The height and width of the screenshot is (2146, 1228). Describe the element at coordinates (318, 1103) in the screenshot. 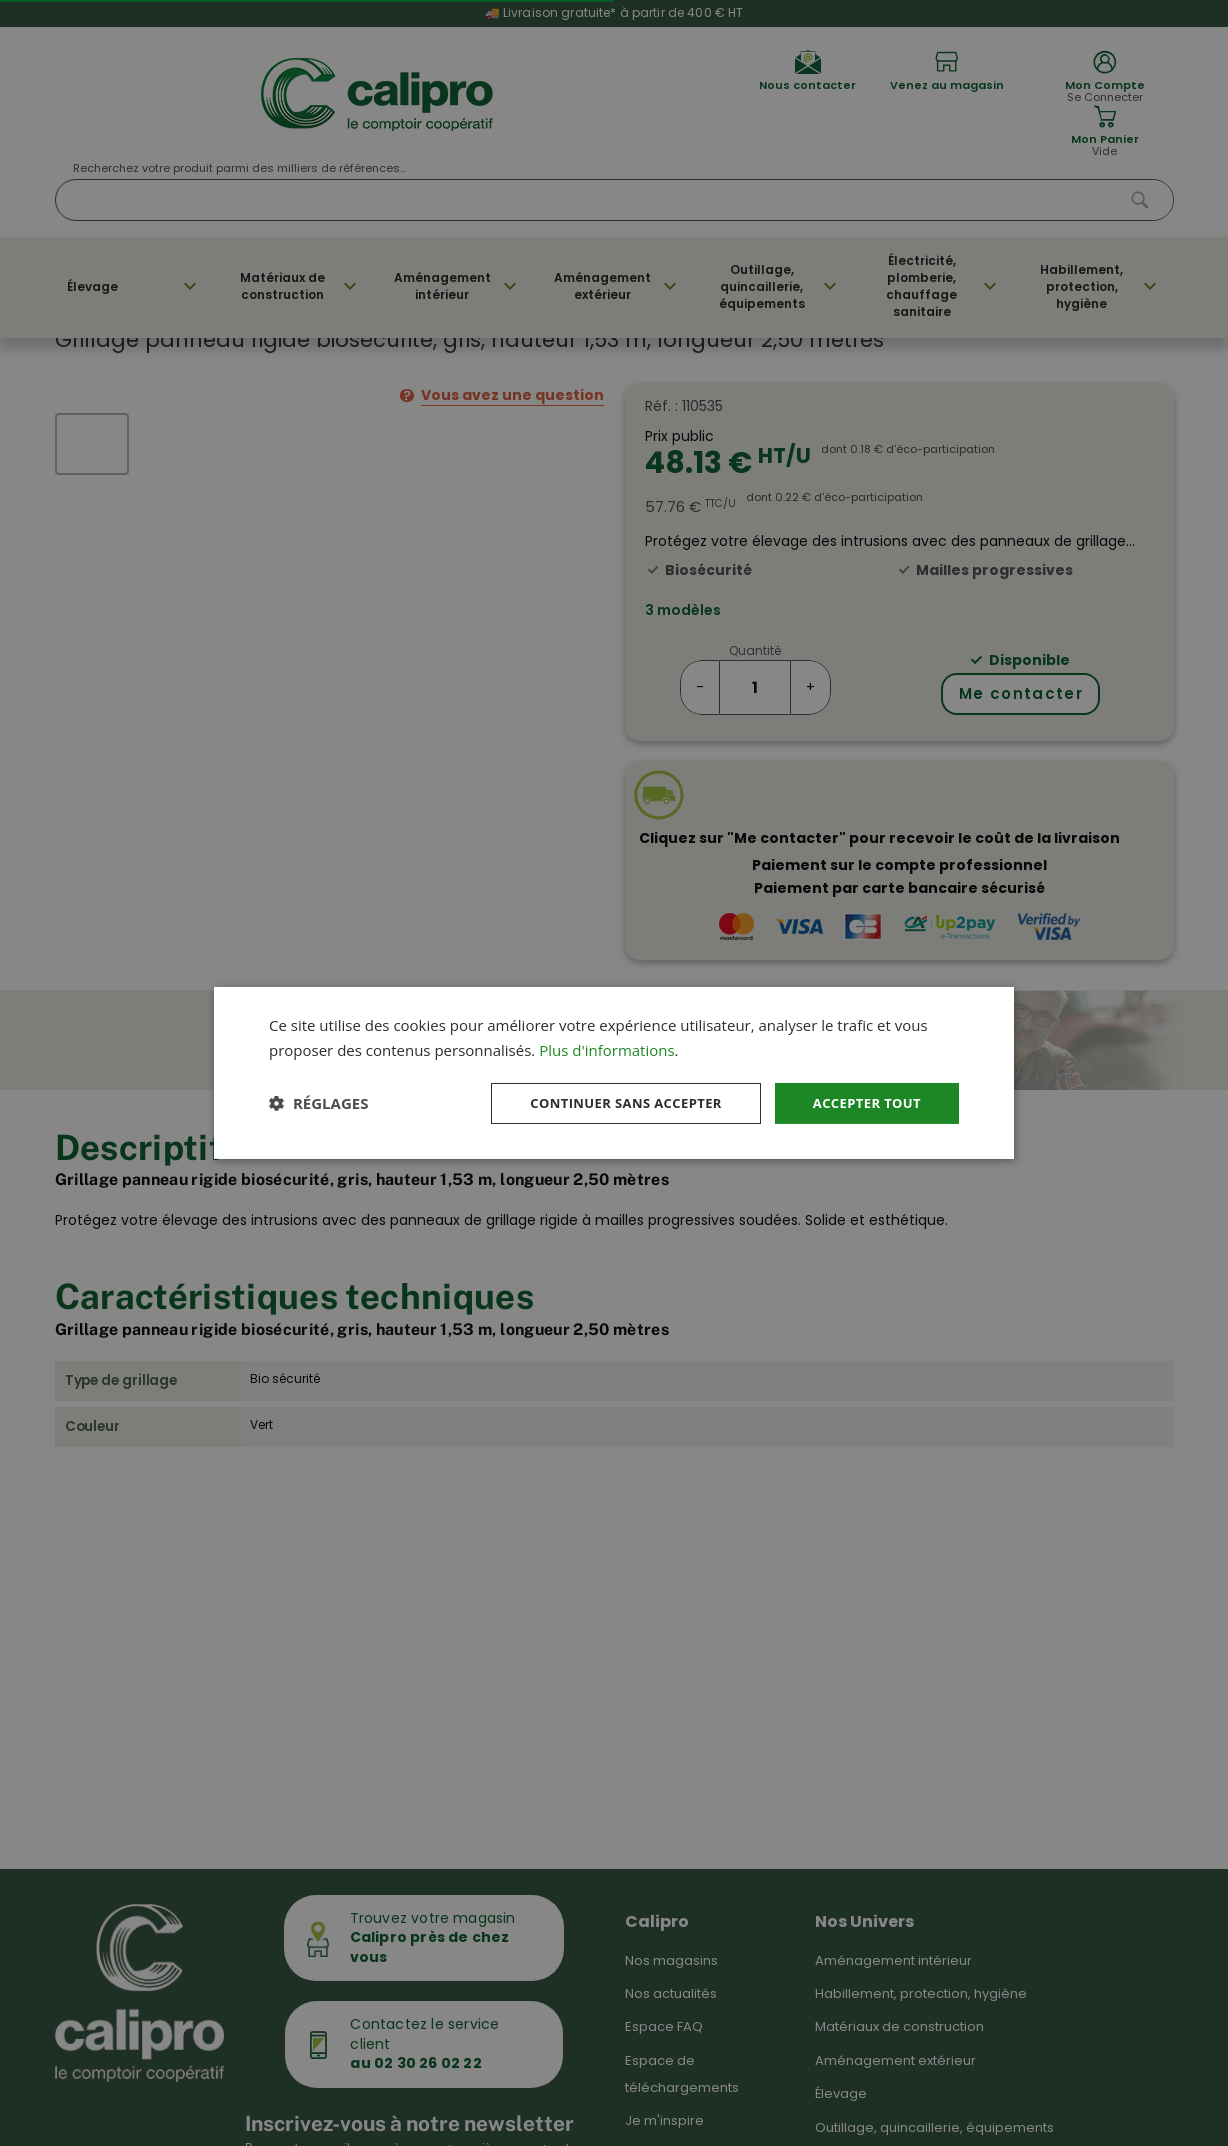

I see `[button]` at that location.